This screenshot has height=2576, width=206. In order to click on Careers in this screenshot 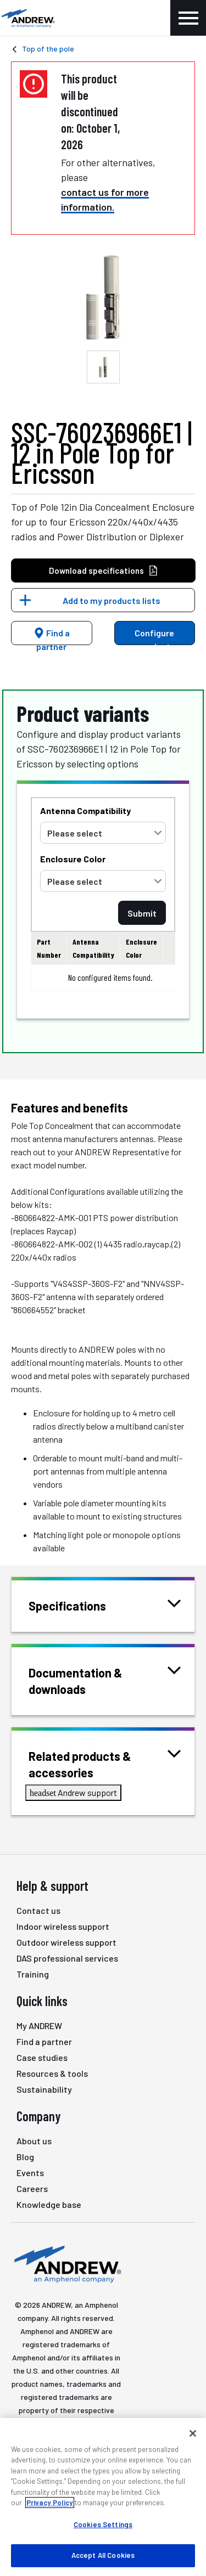, I will do `click(32, 2188)`.